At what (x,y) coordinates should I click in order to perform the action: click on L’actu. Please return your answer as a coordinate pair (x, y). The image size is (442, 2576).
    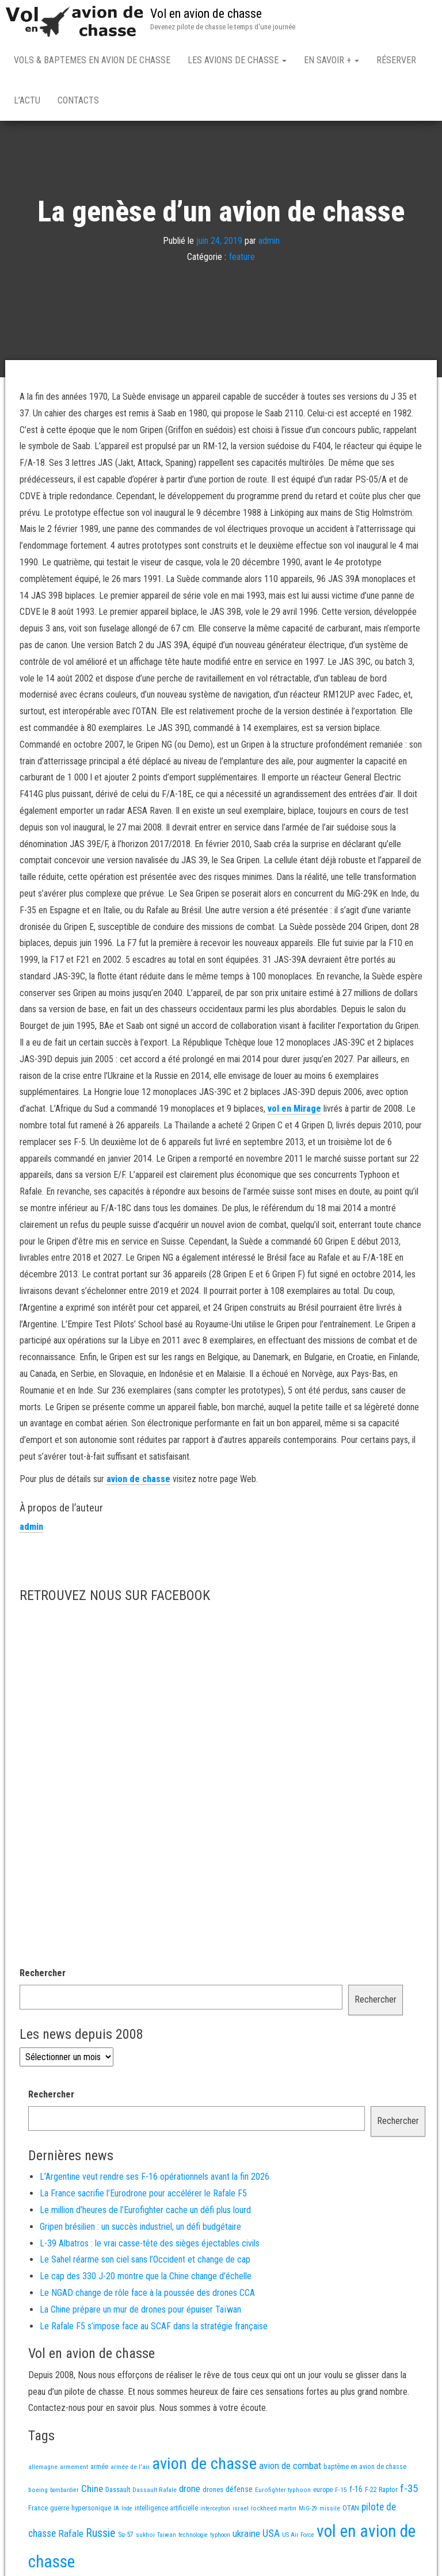
    Looking at the image, I should click on (27, 100).